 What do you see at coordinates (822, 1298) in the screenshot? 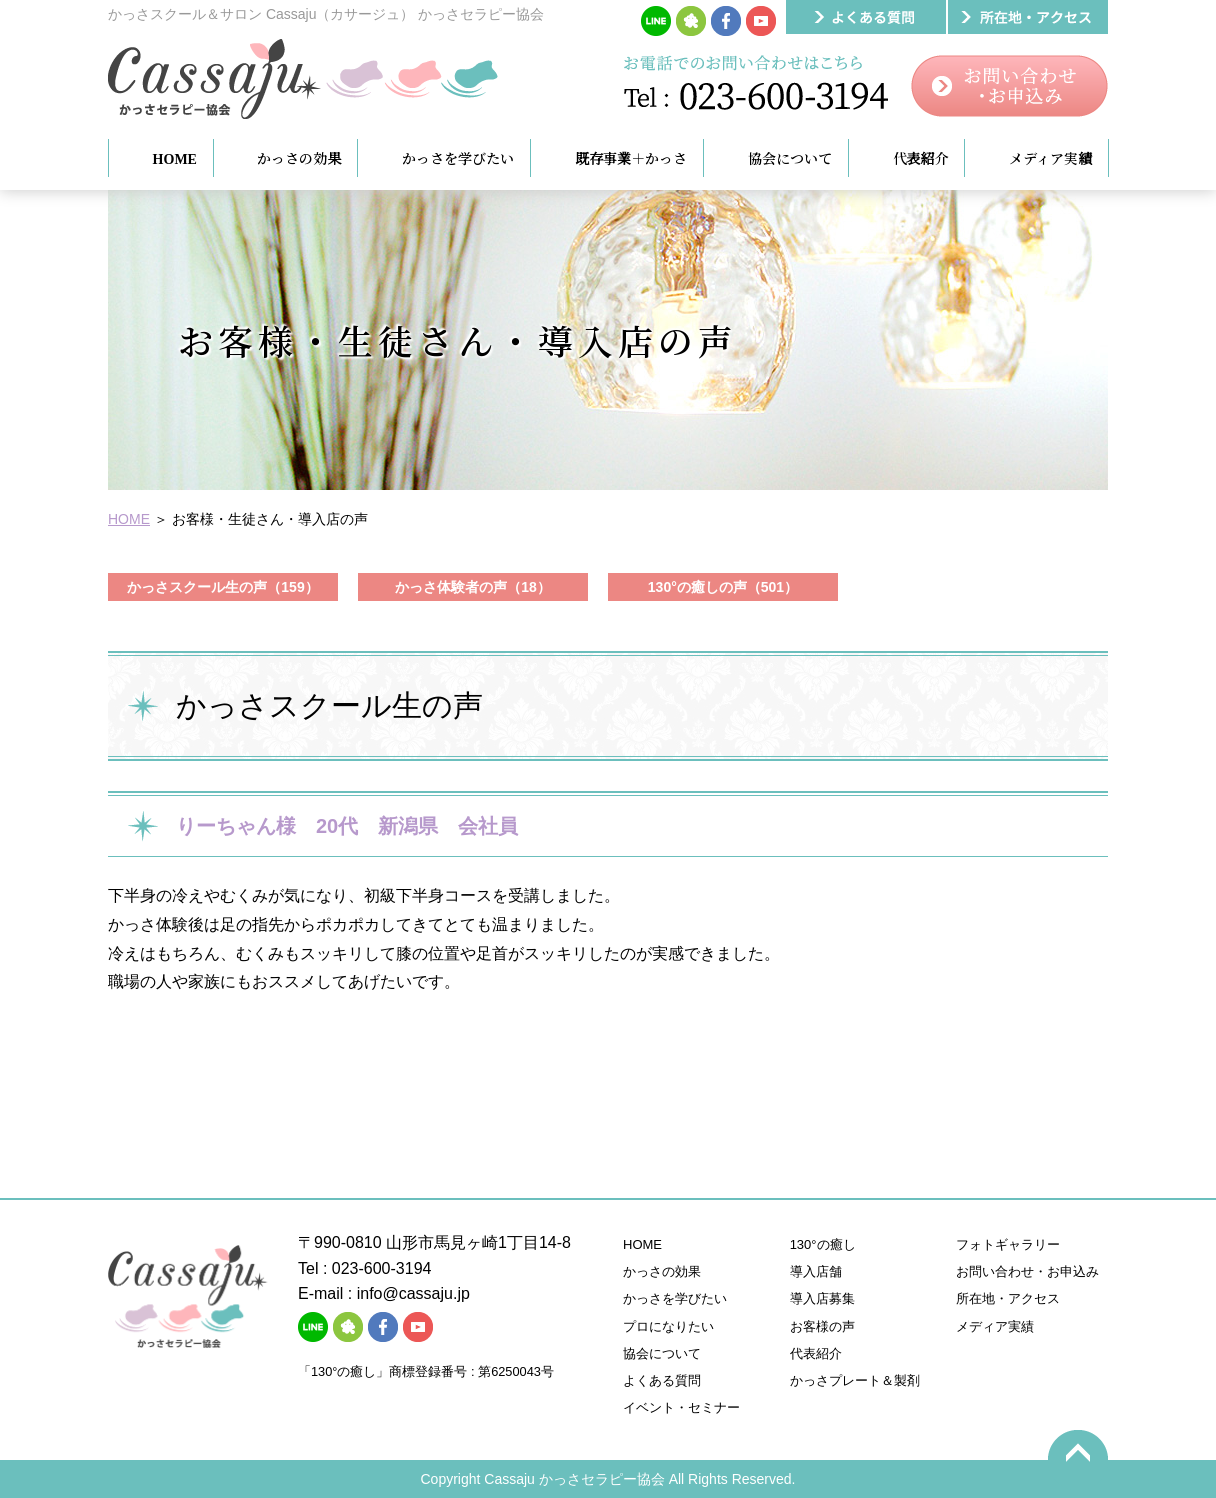
I see `導入店募集` at bounding box center [822, 1298].